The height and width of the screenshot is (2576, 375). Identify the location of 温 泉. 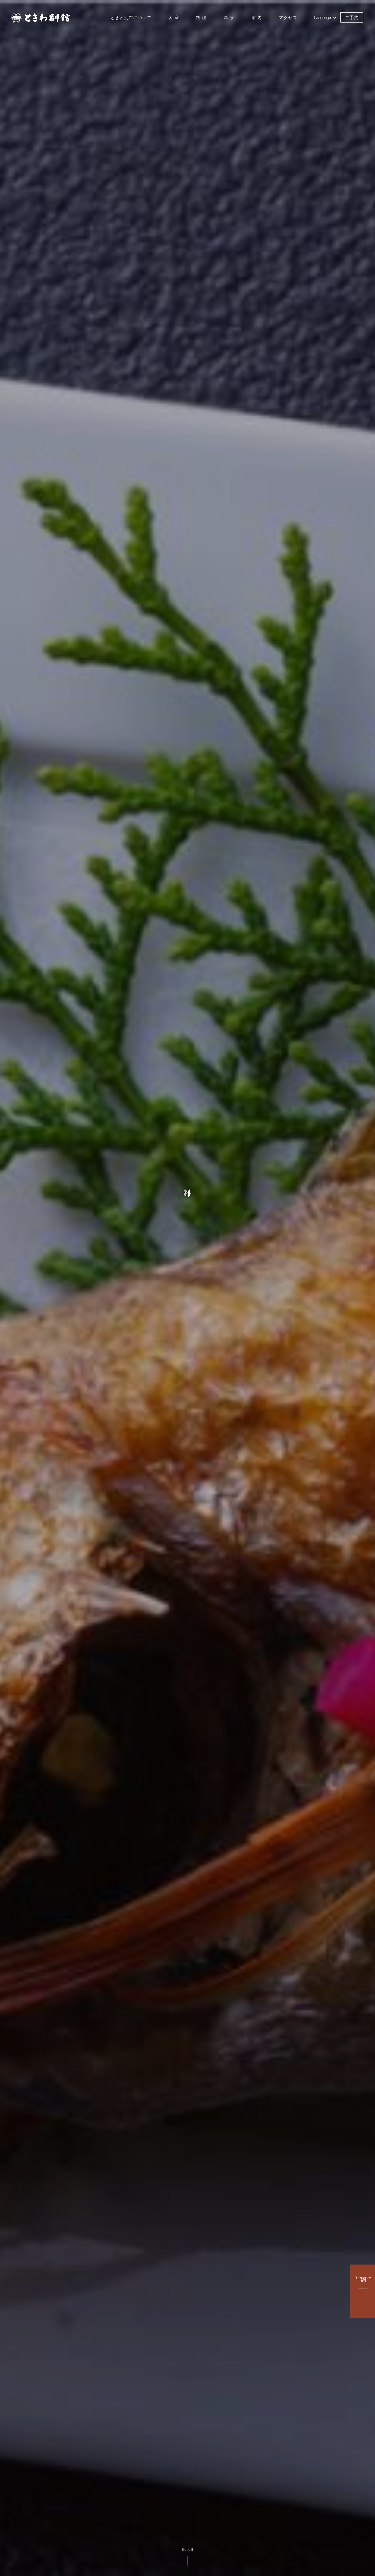
(229, 17).